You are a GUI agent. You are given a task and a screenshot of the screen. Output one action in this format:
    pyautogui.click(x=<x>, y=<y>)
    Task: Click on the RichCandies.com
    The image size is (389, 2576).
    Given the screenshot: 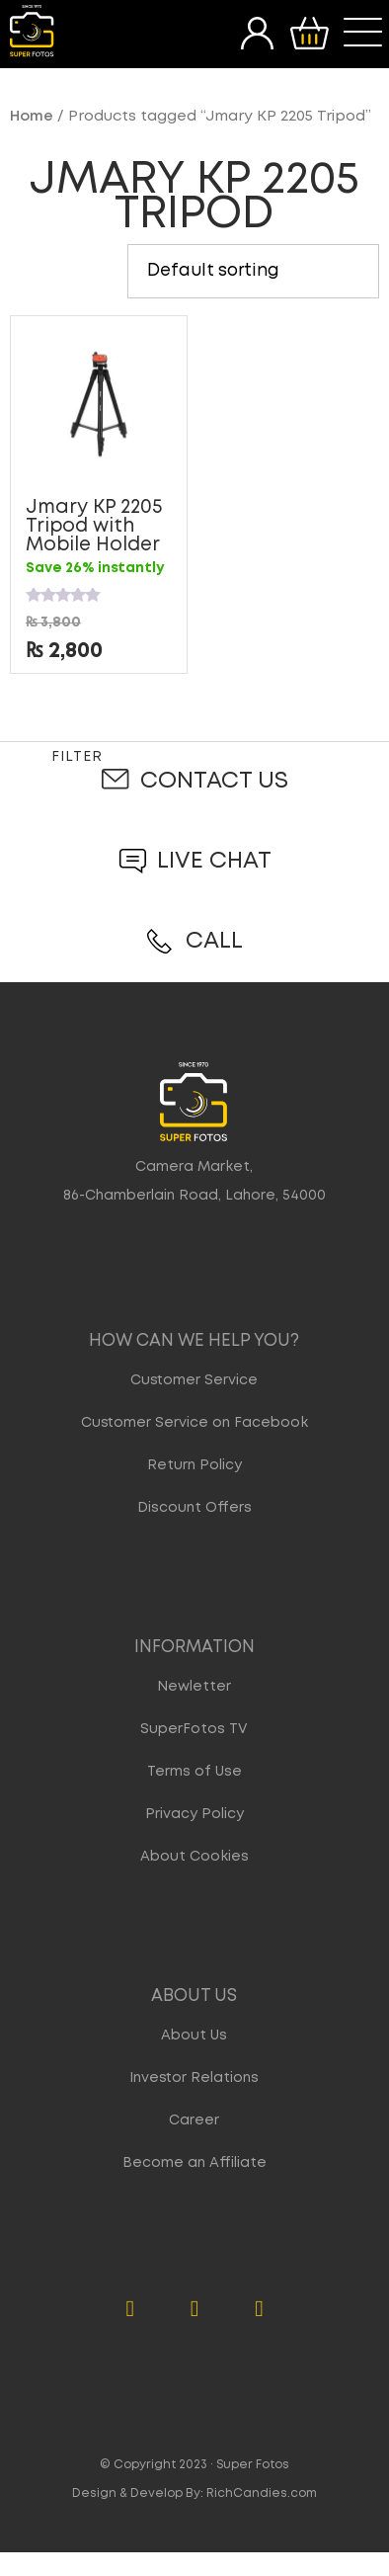 What is the action you would take?
    pyautogui.click(x=261, y=2493)
    